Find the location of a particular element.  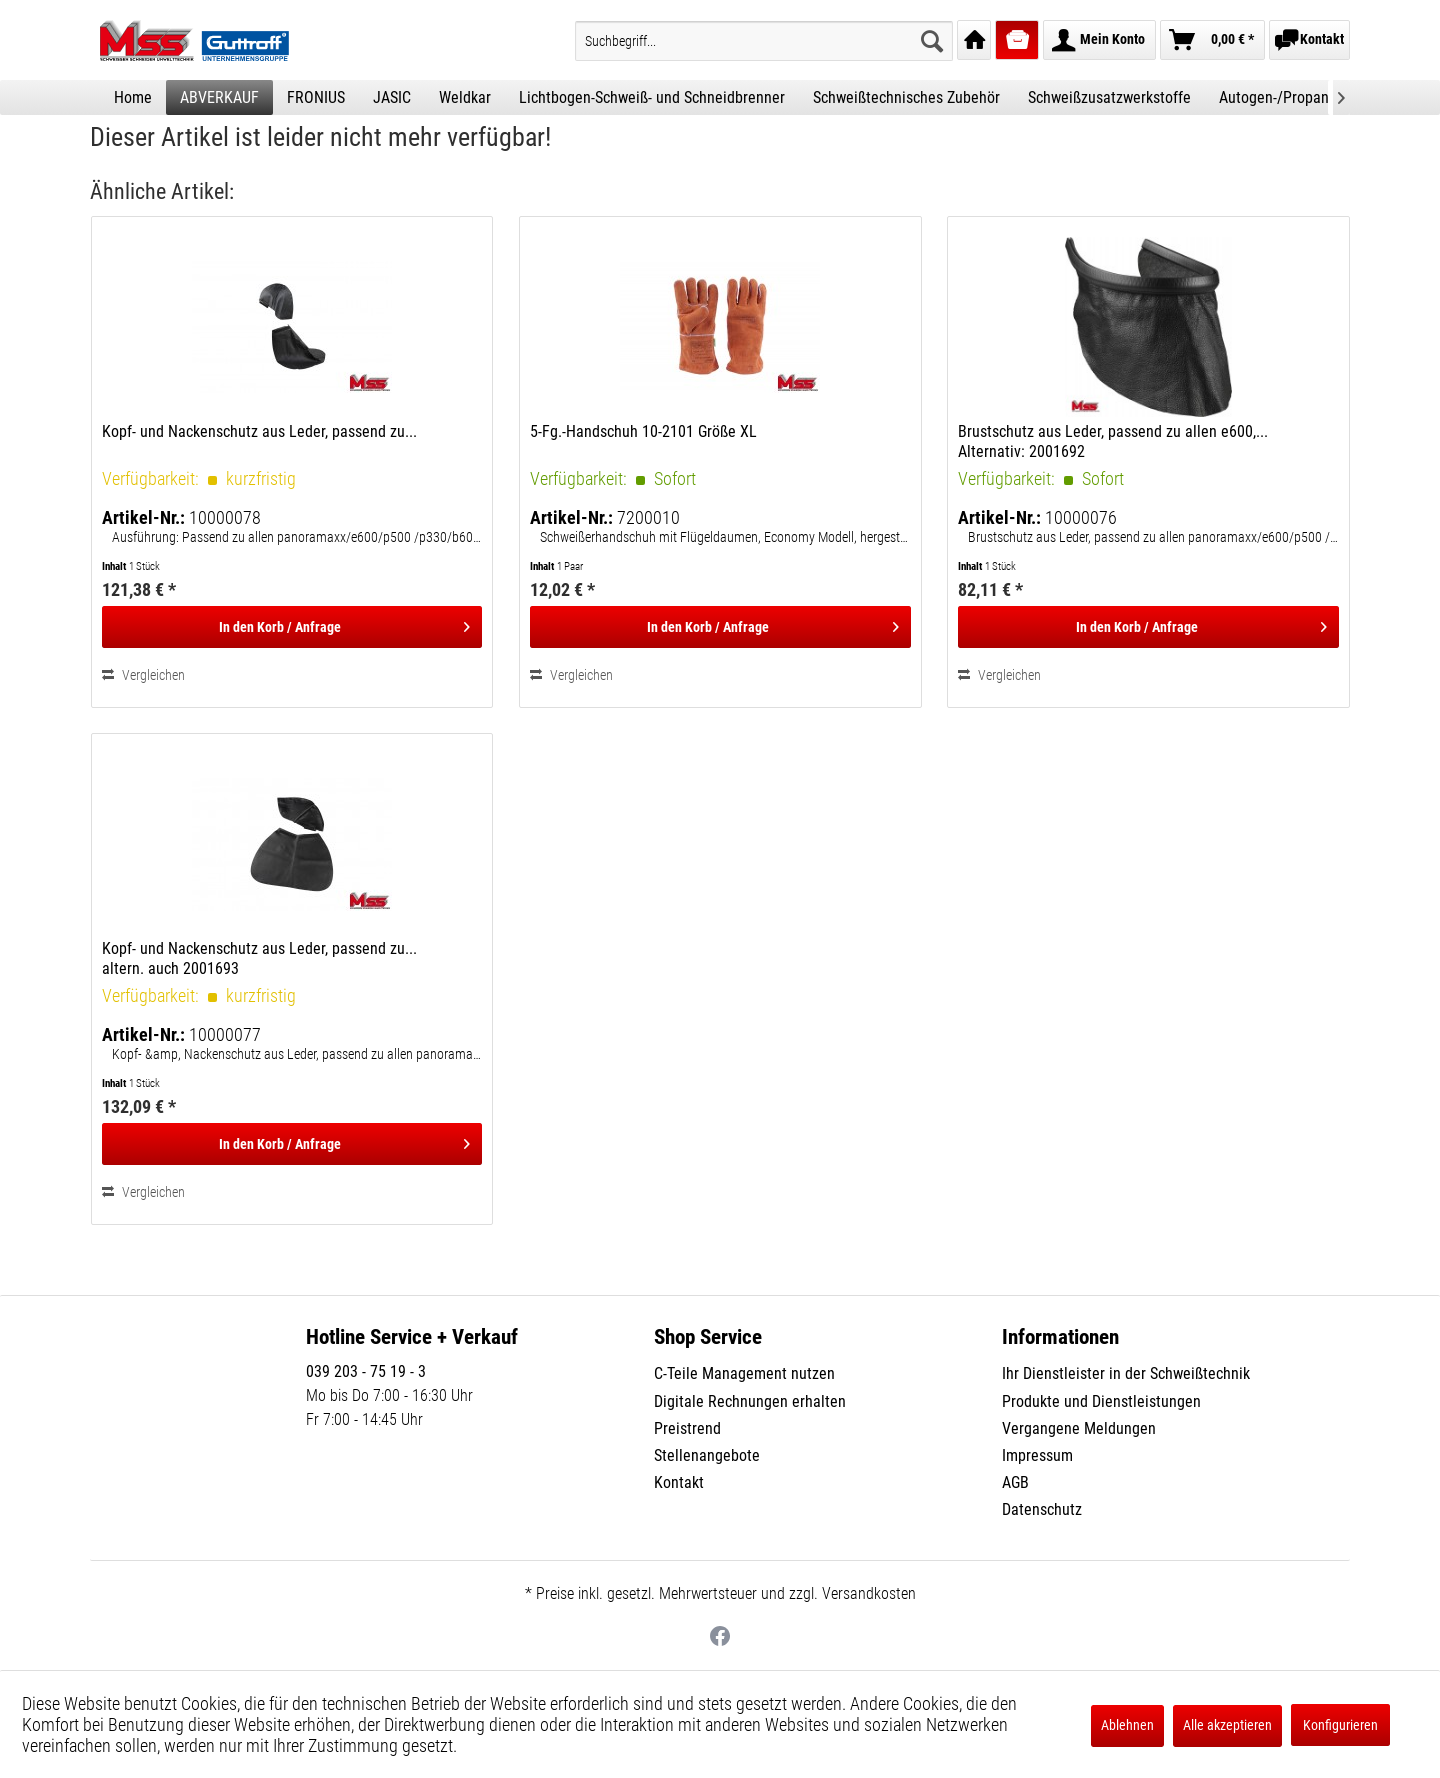

Alle akzeptieren is located at coordinates (1227, 1725).